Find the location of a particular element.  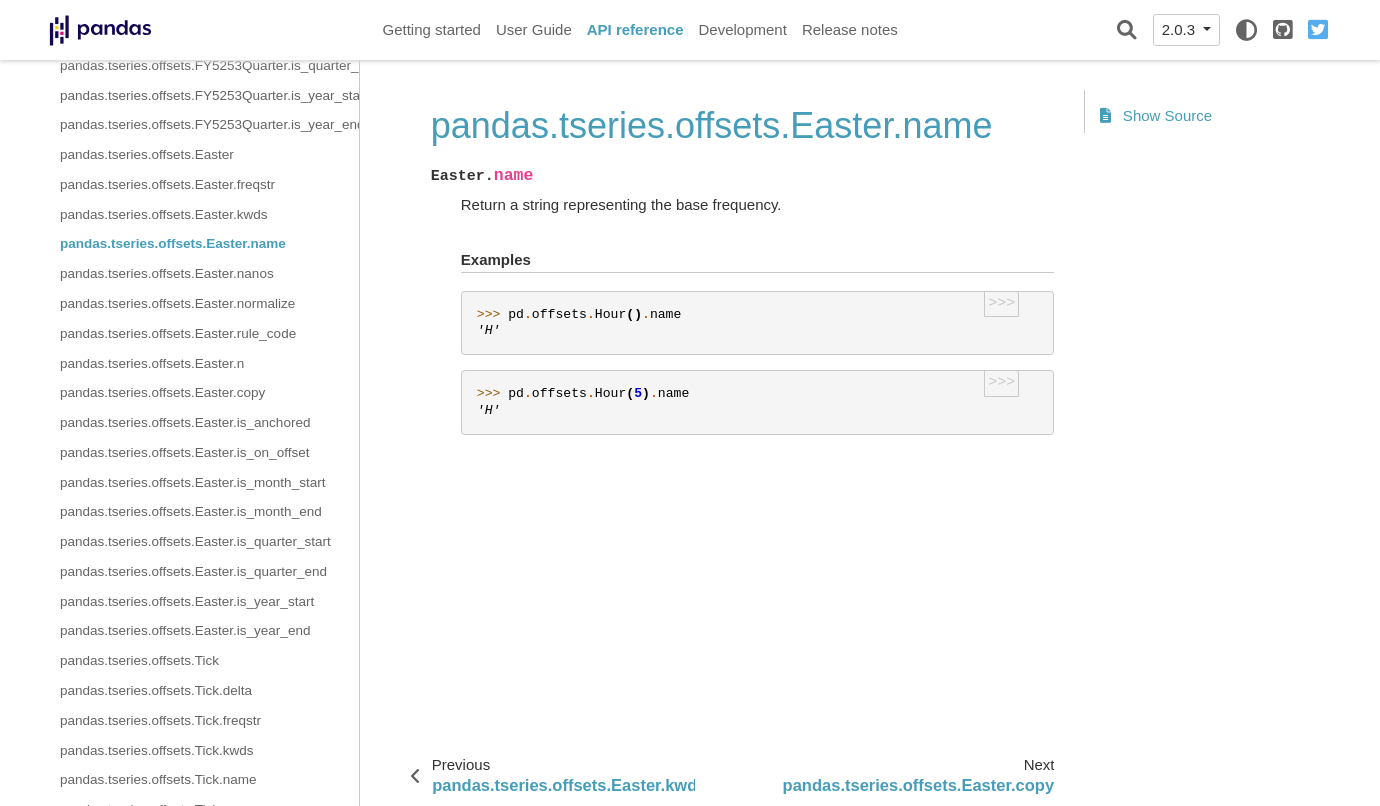

pandas.tseries.offsets.Easter.nanos is located at coordinates (167, 273).